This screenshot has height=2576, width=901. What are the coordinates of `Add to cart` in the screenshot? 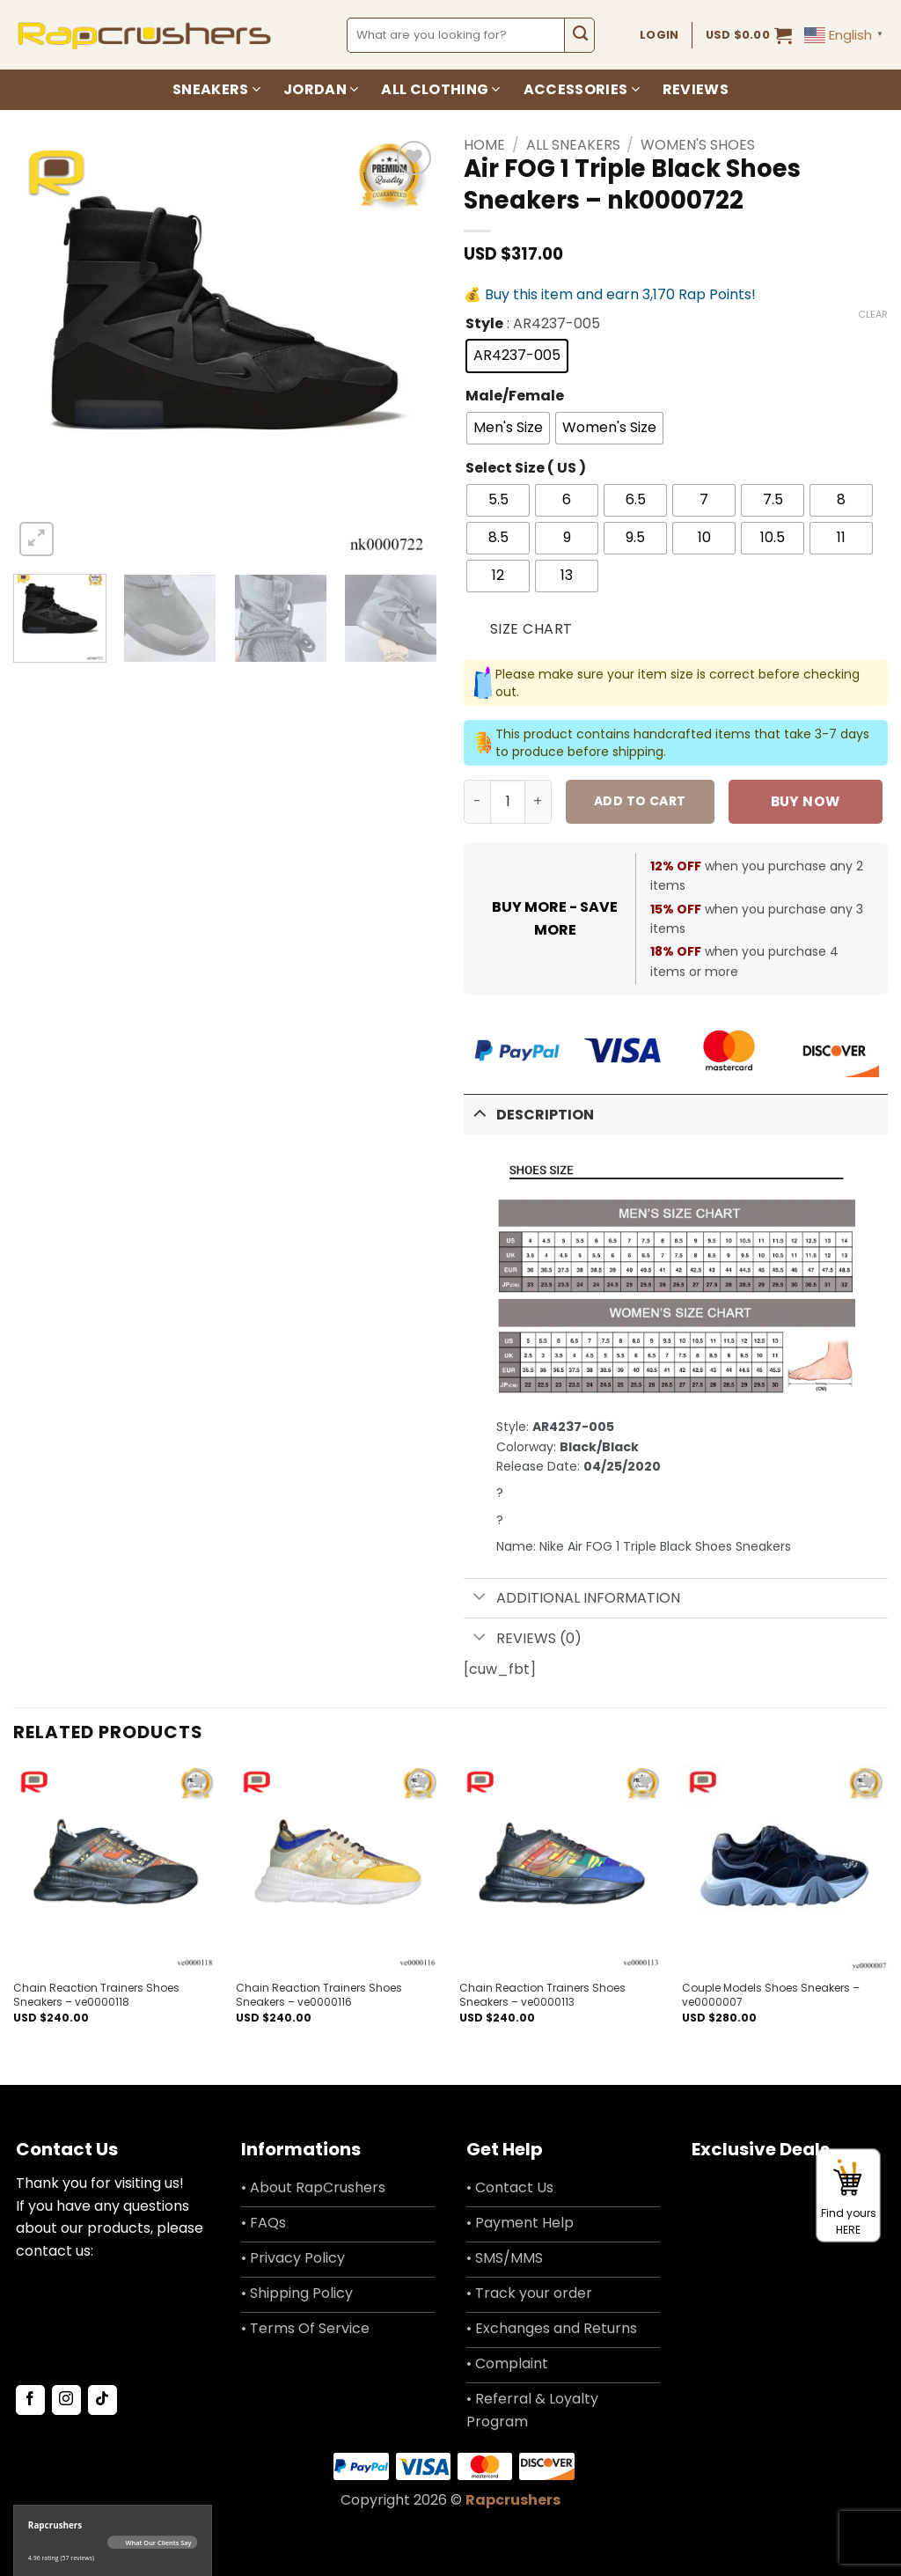 It's located at (640, 801).